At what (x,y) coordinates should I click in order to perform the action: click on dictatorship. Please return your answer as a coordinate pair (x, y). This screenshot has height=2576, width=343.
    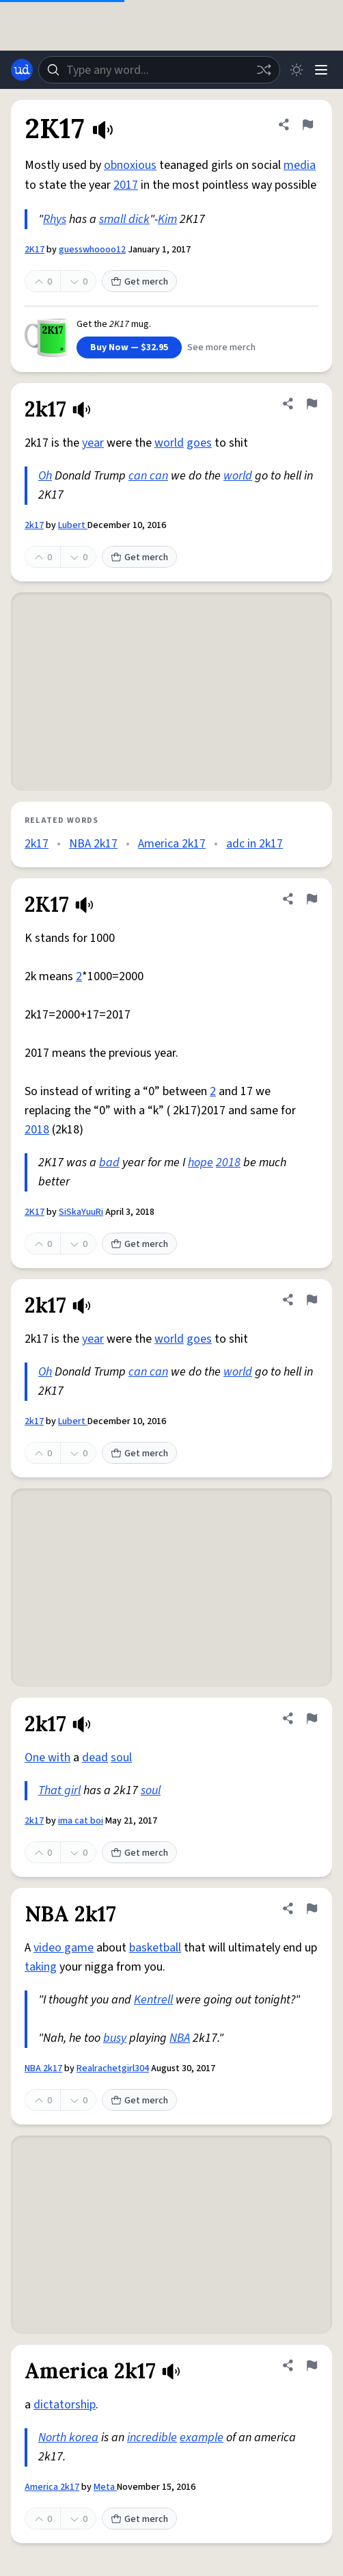
    Looking at the image, I should click on (64, 2404).